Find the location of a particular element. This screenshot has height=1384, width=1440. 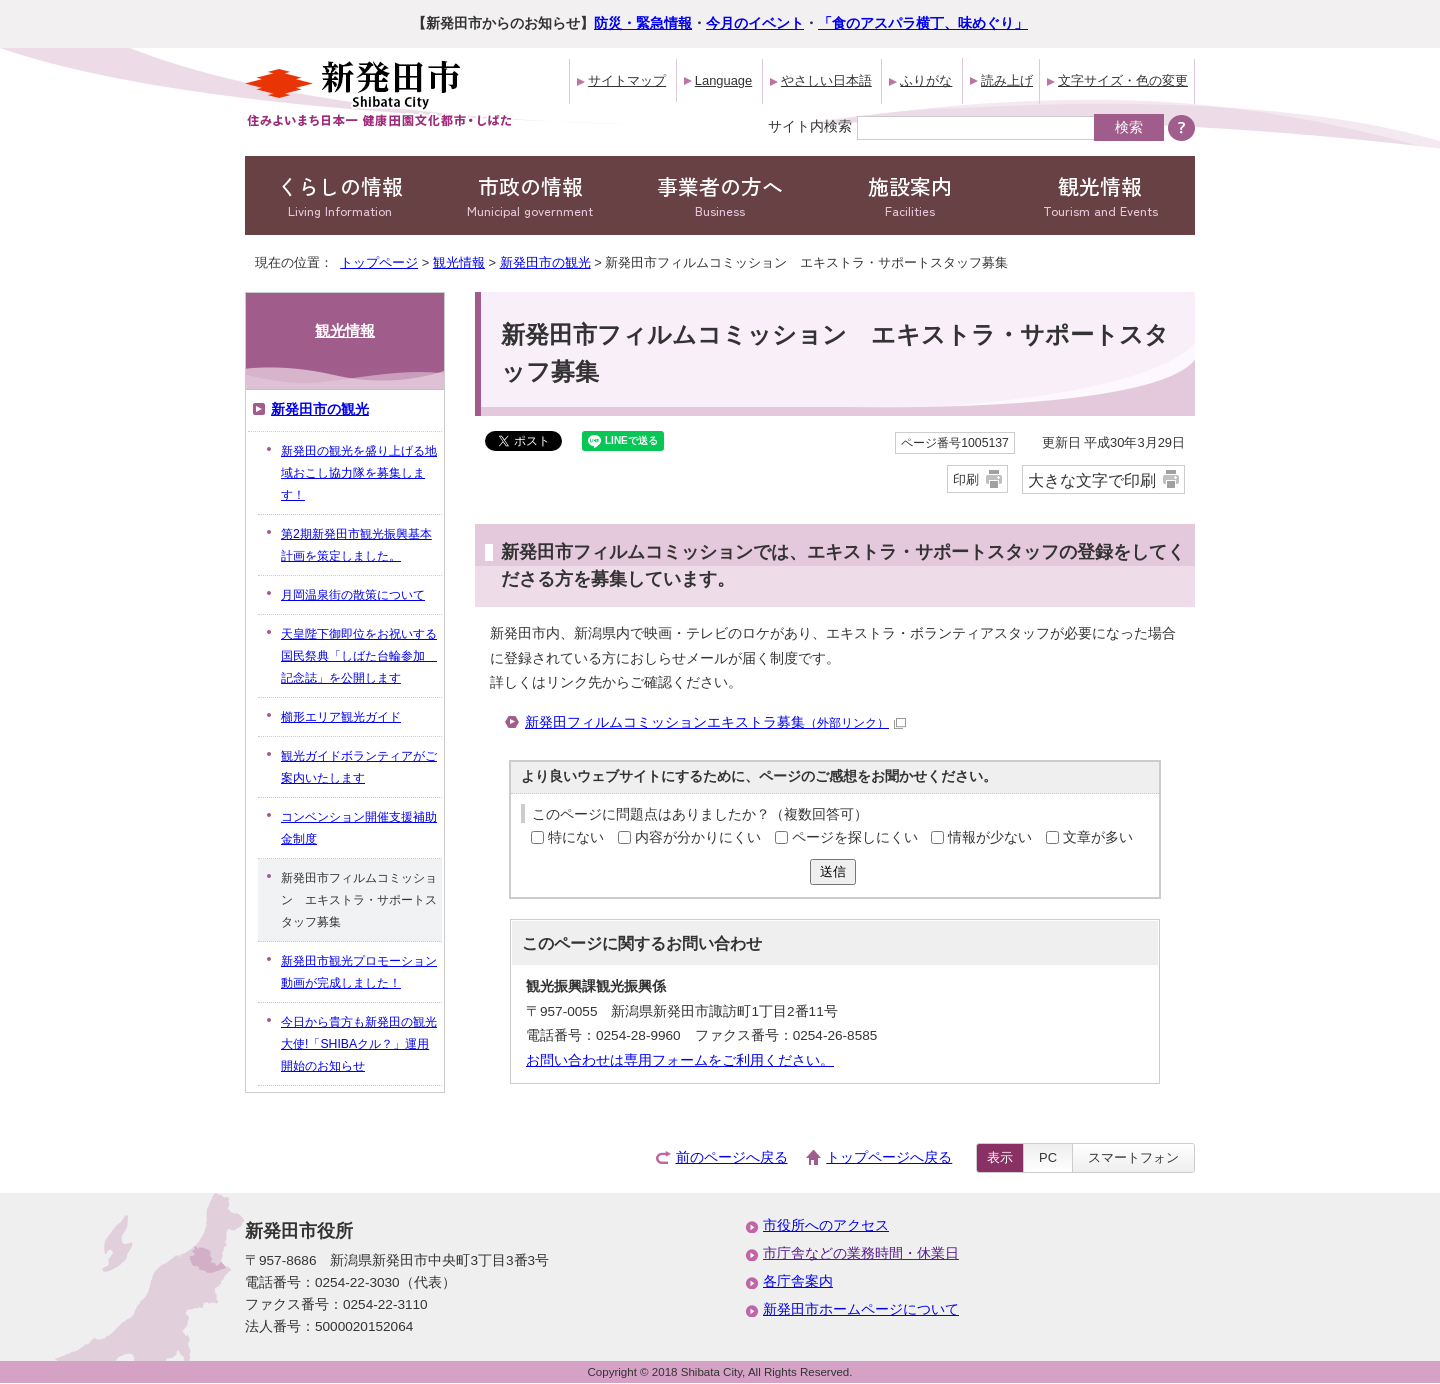

やさしい日本語 is located at coordinates (826, 80).